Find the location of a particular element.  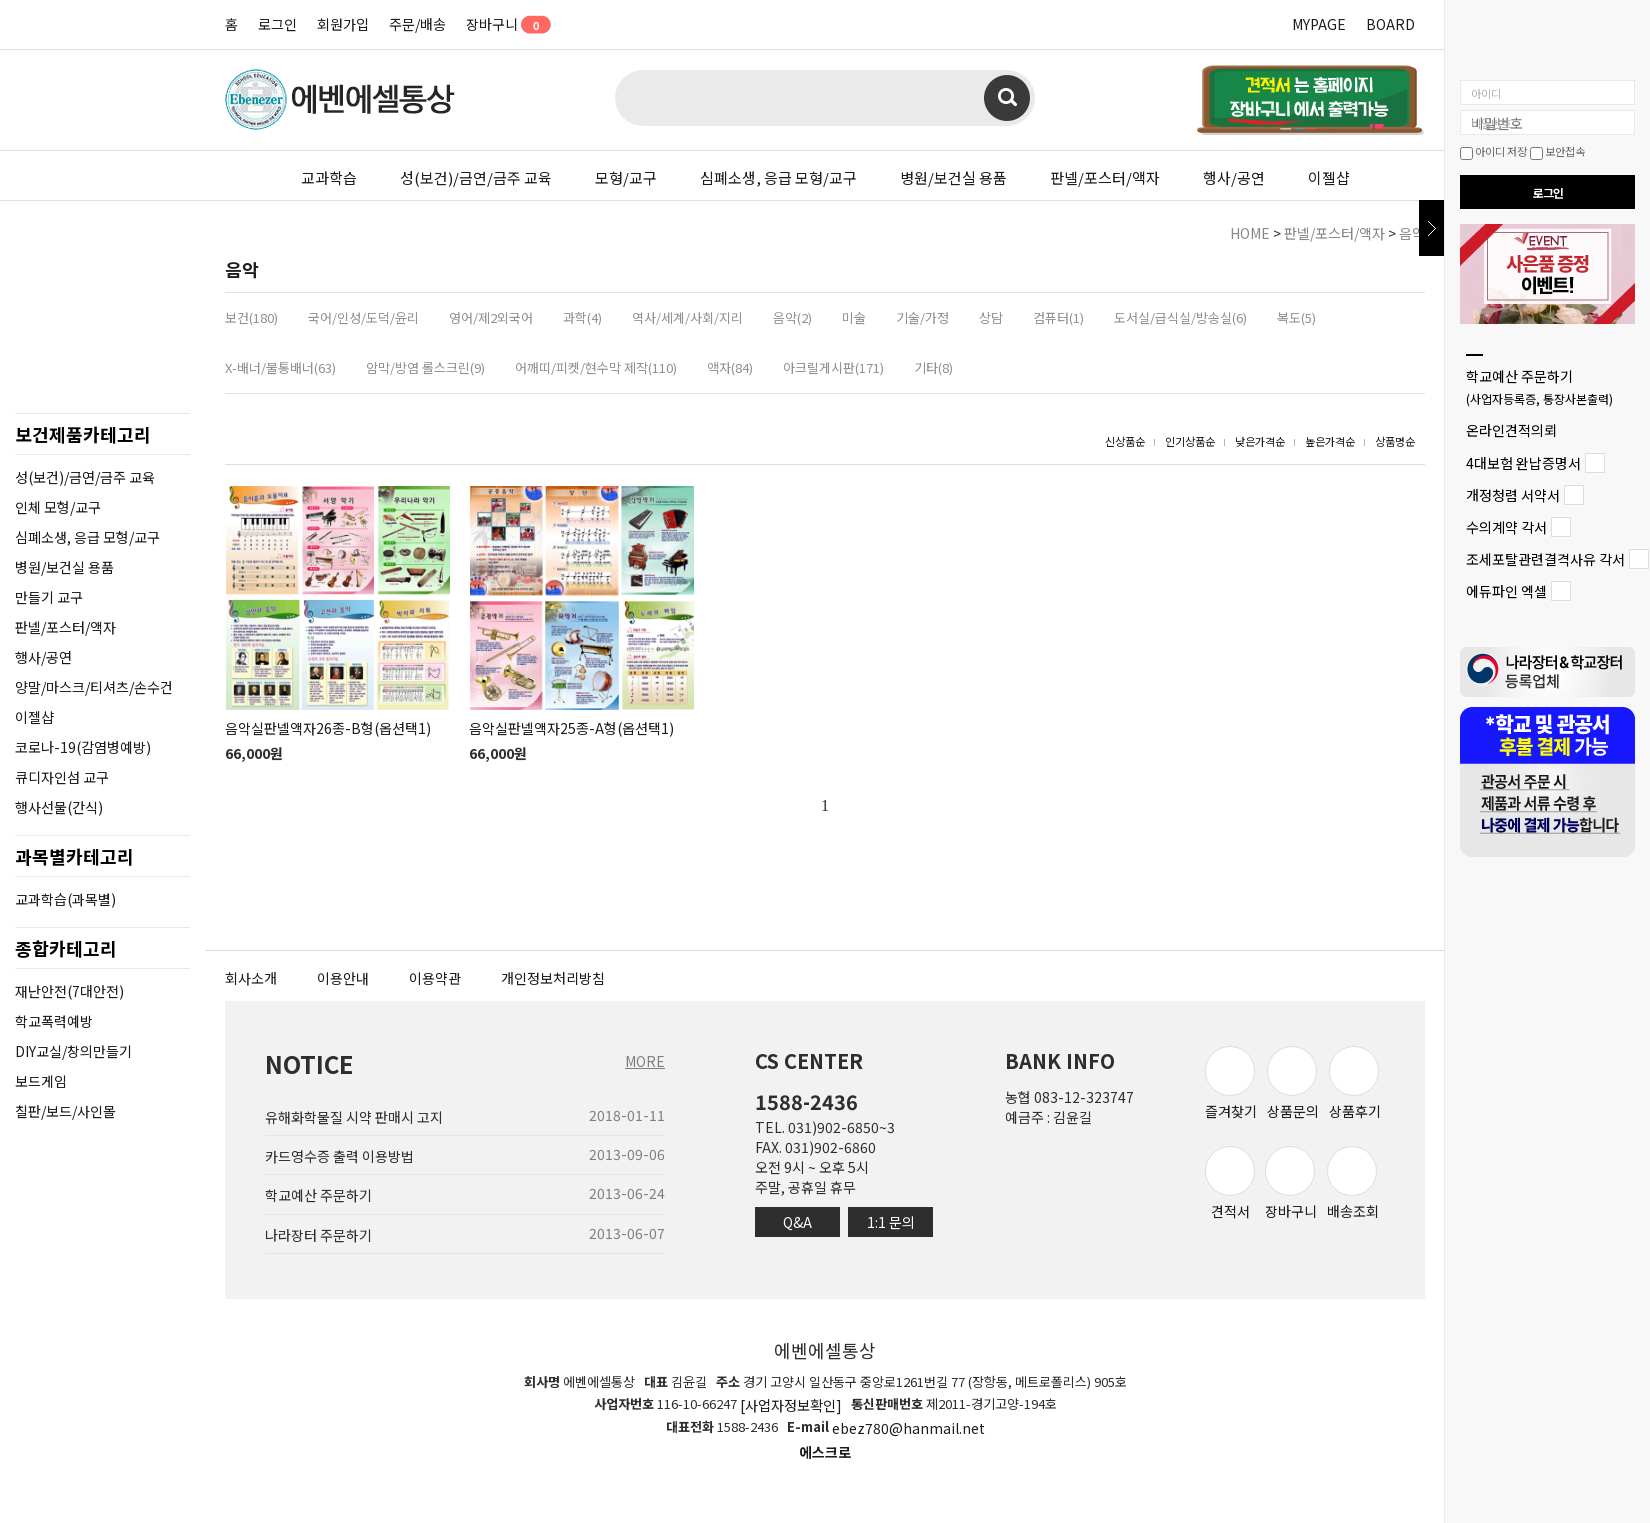

음악실판넬액자25종-A형(옵션택1) is located at coordinates (571, 728).